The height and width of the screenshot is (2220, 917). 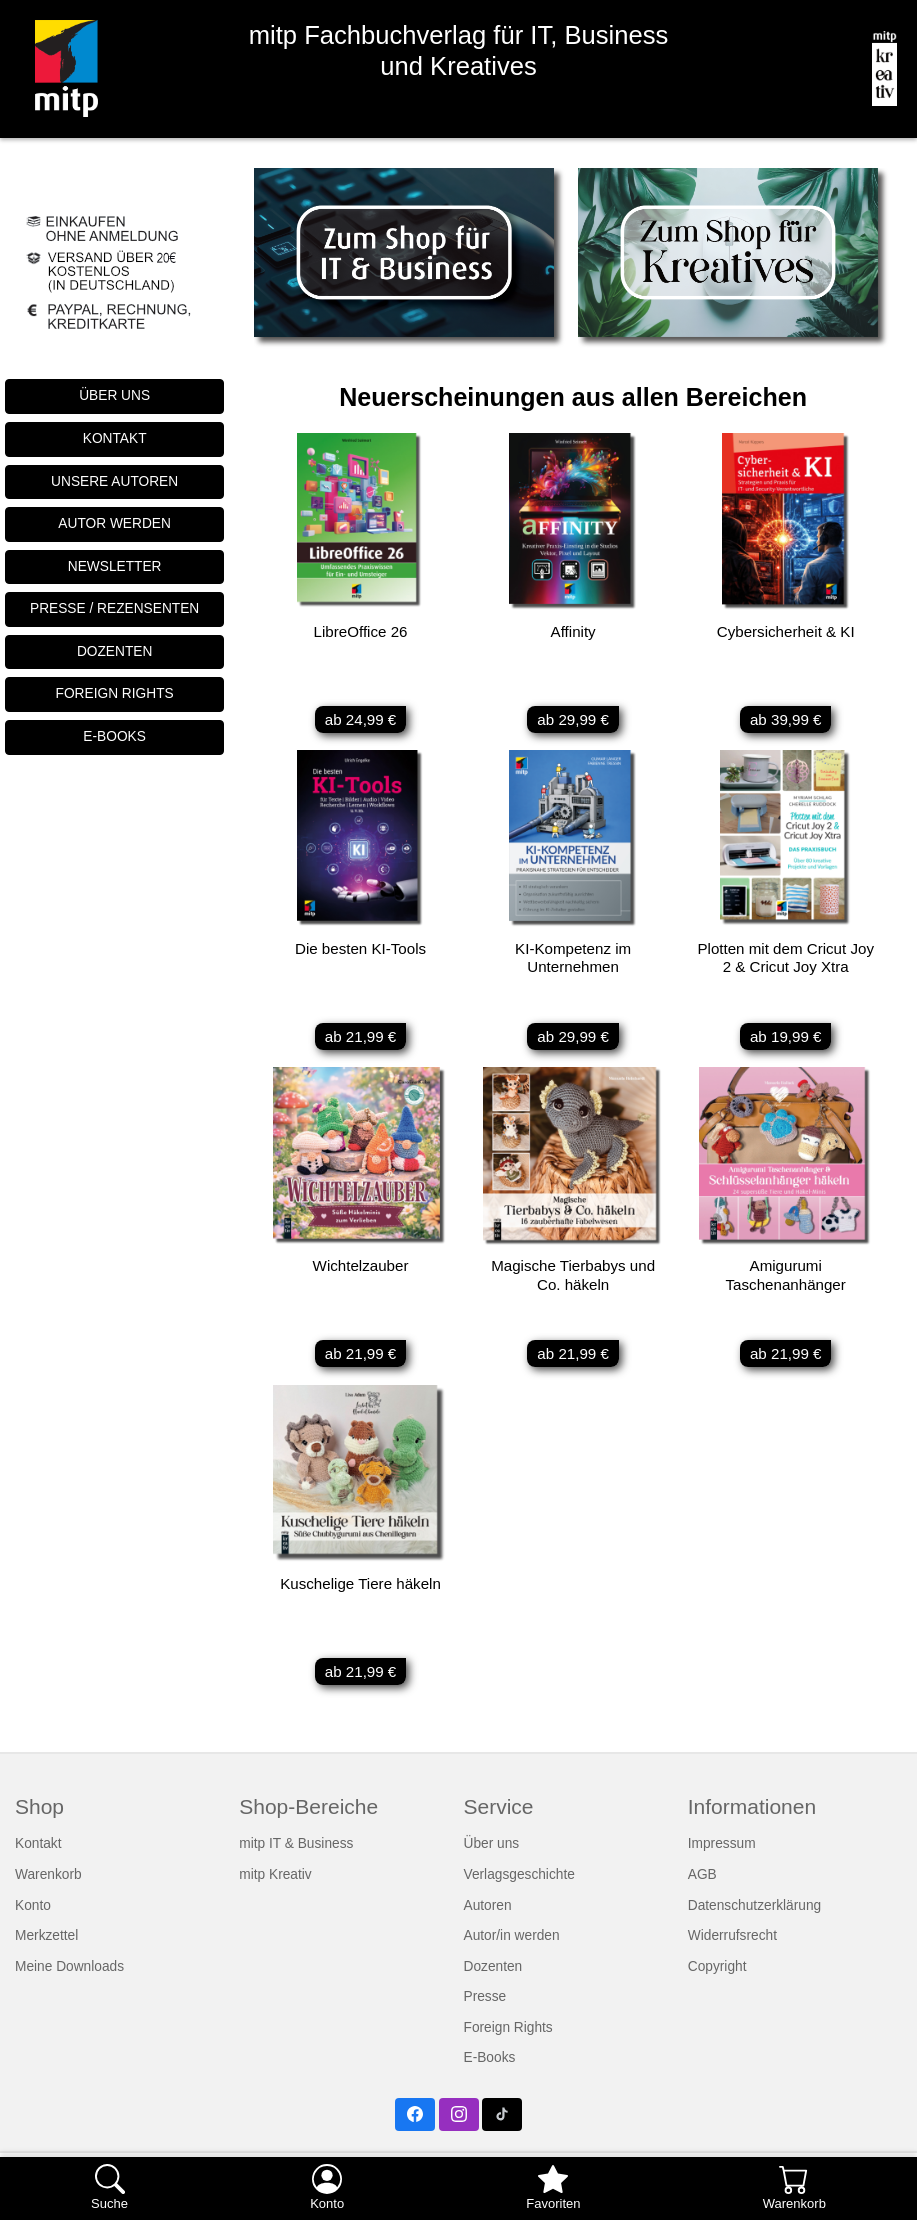 What do you see at coordinates (485, 2011) in the screenshot?
I see `Presse` at bounding box center [485, 2011].